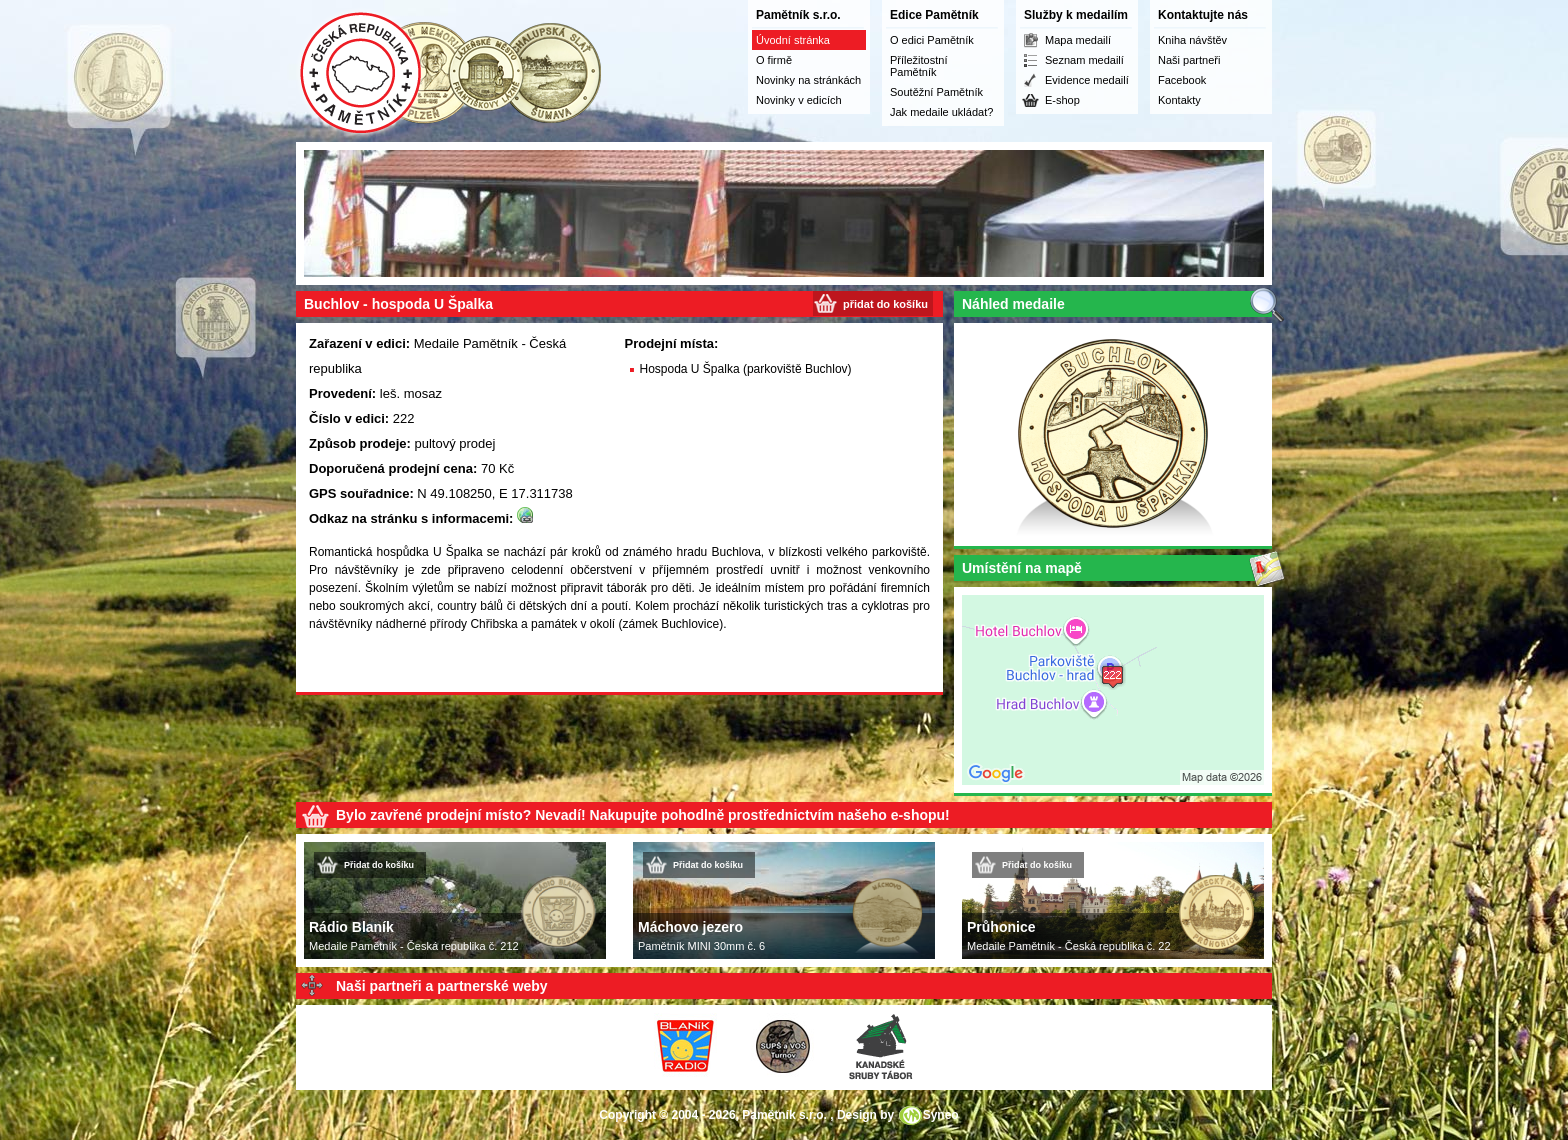  What do you see at coordinates (918, 66) in the screenshot?
I see `Příležitostní Pamětník` at bounding box center [918, 66].